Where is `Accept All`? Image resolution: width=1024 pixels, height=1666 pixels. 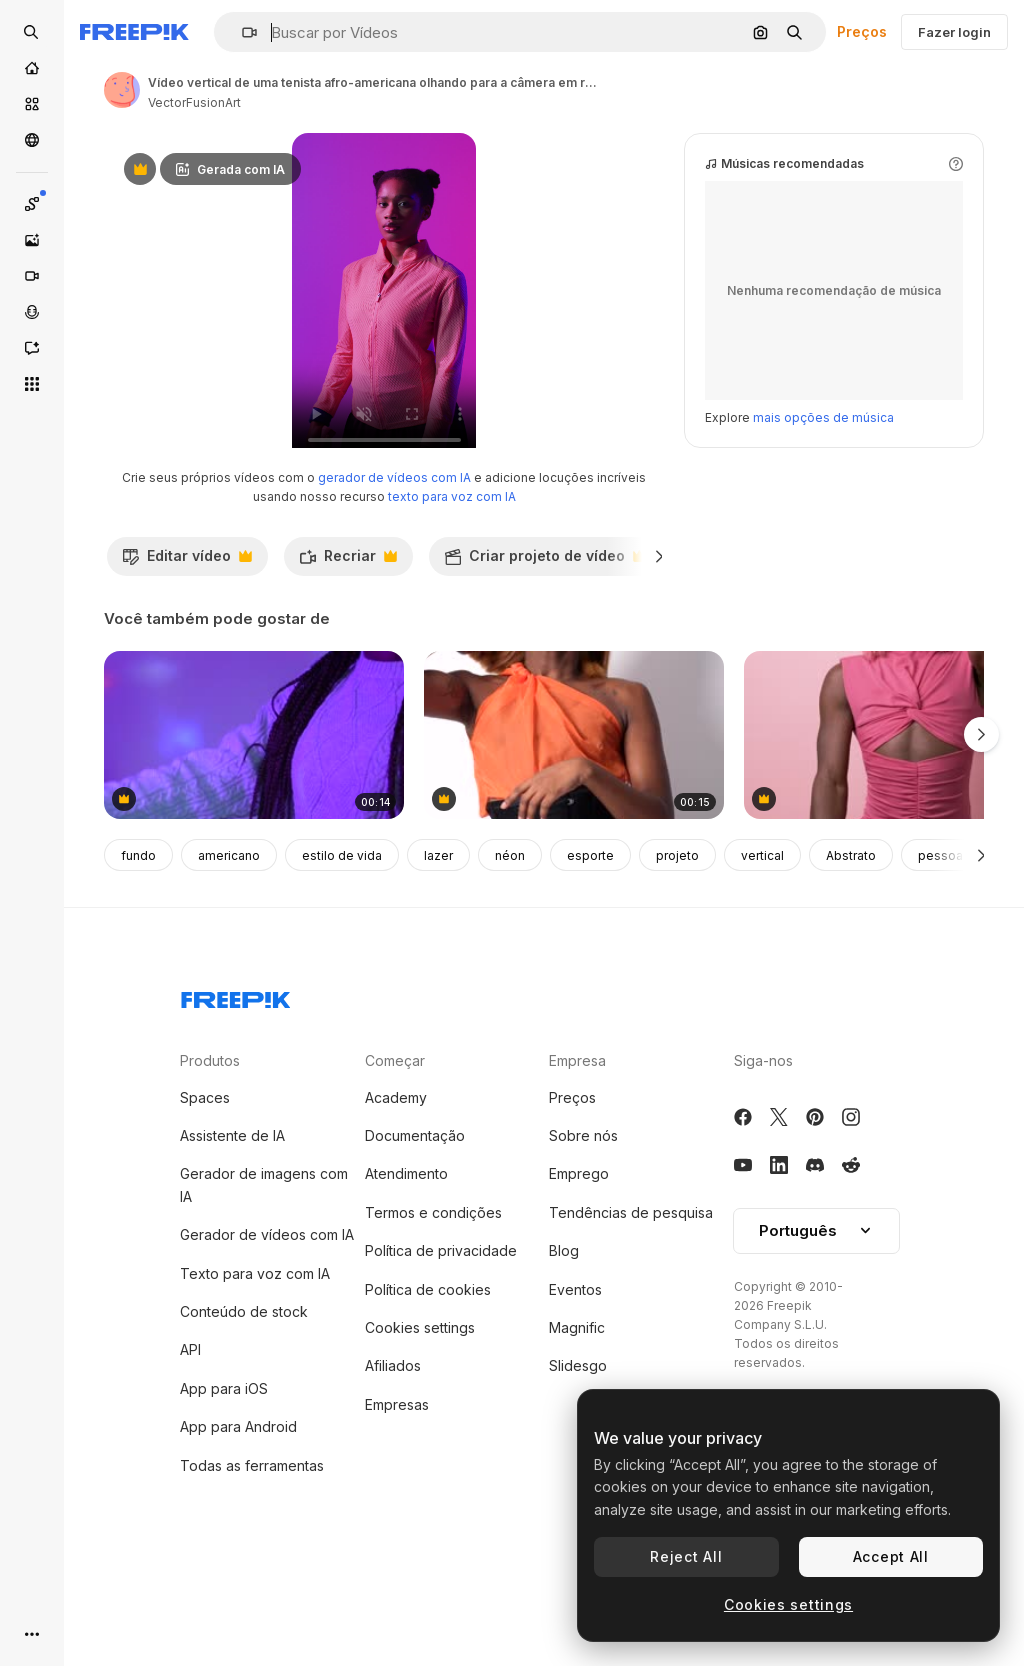 Accept All is located at coordinates (891, 1556).